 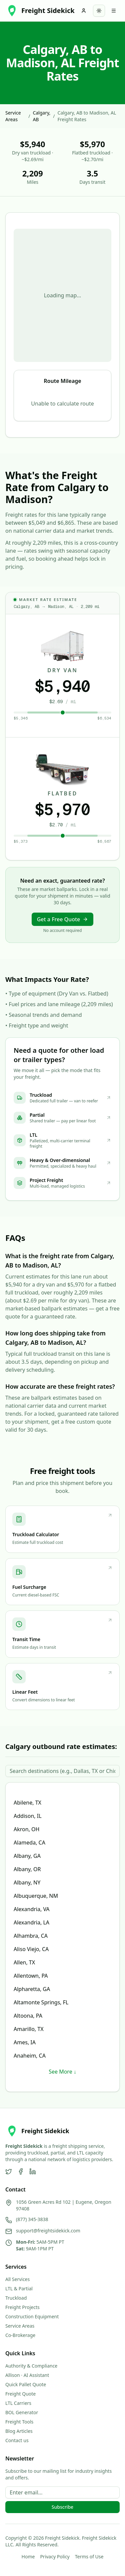 What do you see at coordinates (31, 1975) in the screenshot?
I see `Allentown, PA` at bounding box center [31, 1975].